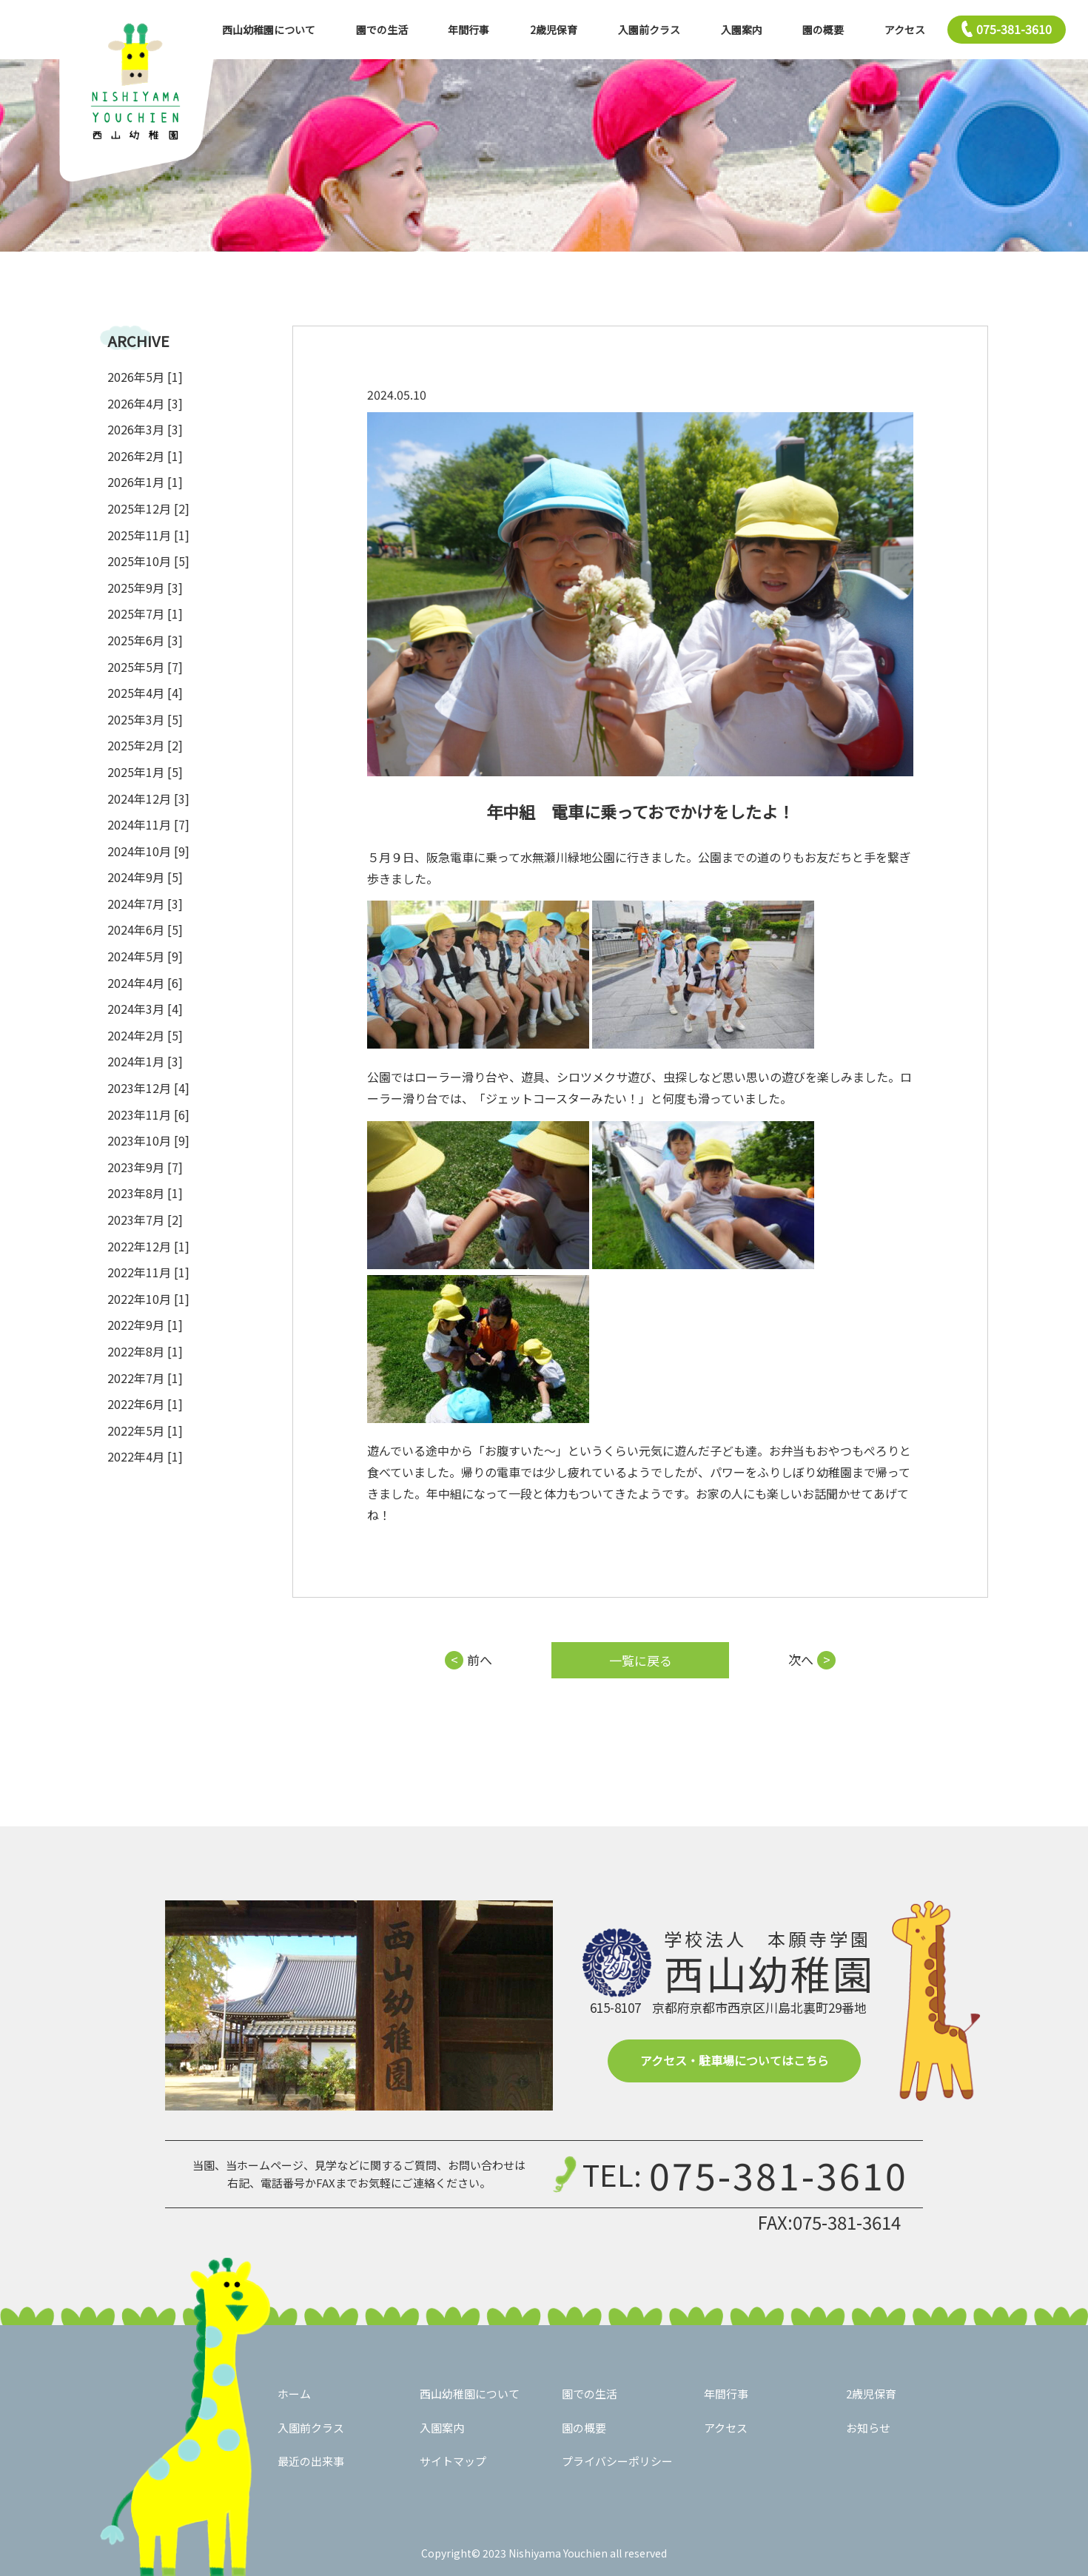  I want to click on 2025年2月 [2], so click(145, 745).